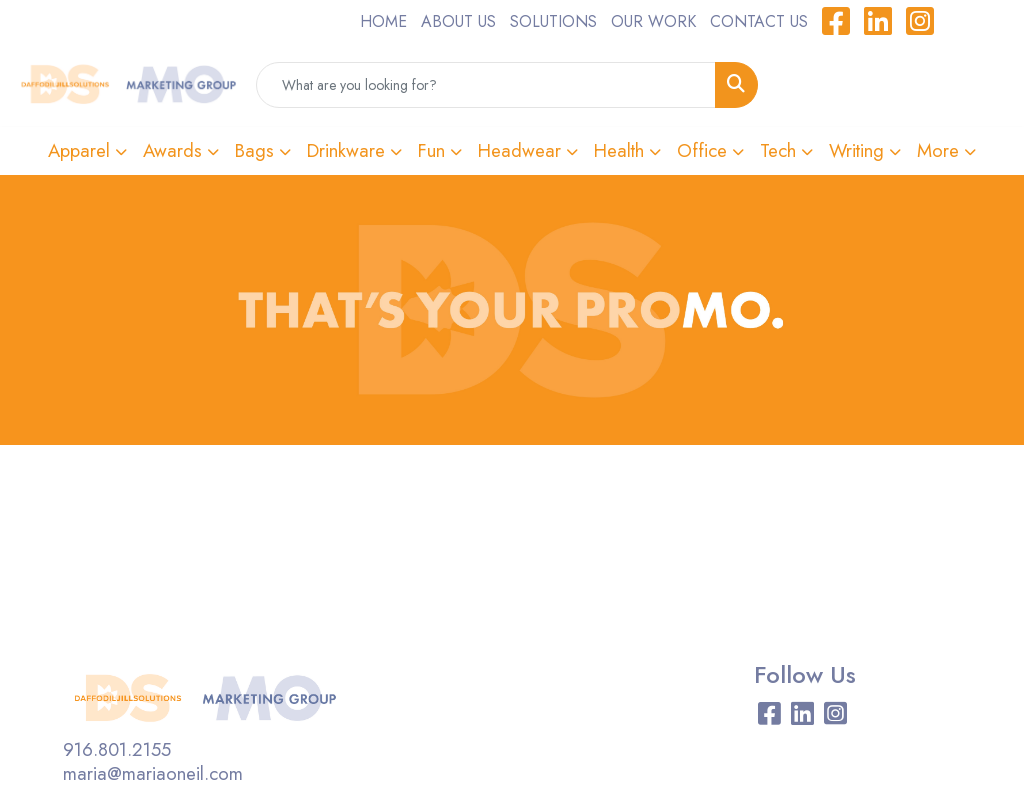 Image resolution: width=1024 pixels, height=812 pixels. Describe the element at coordinates (383, 21) in the screenshot. I see `HOME` at that location.